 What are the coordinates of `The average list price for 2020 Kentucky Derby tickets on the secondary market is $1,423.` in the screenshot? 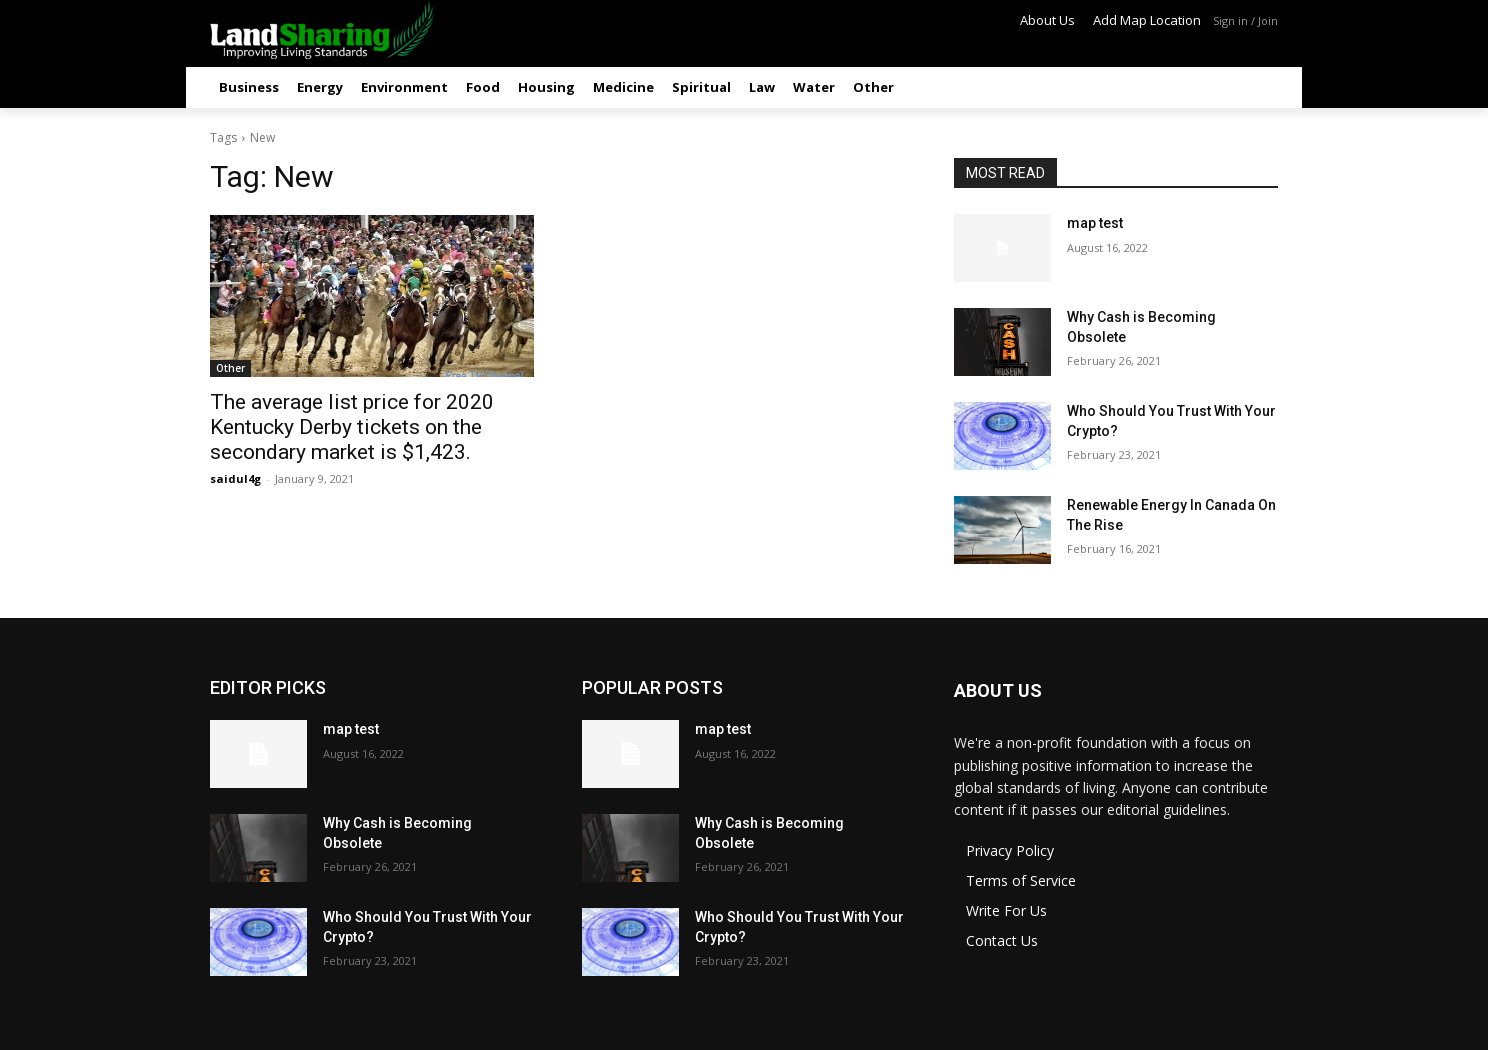 It's located at (352, 427).